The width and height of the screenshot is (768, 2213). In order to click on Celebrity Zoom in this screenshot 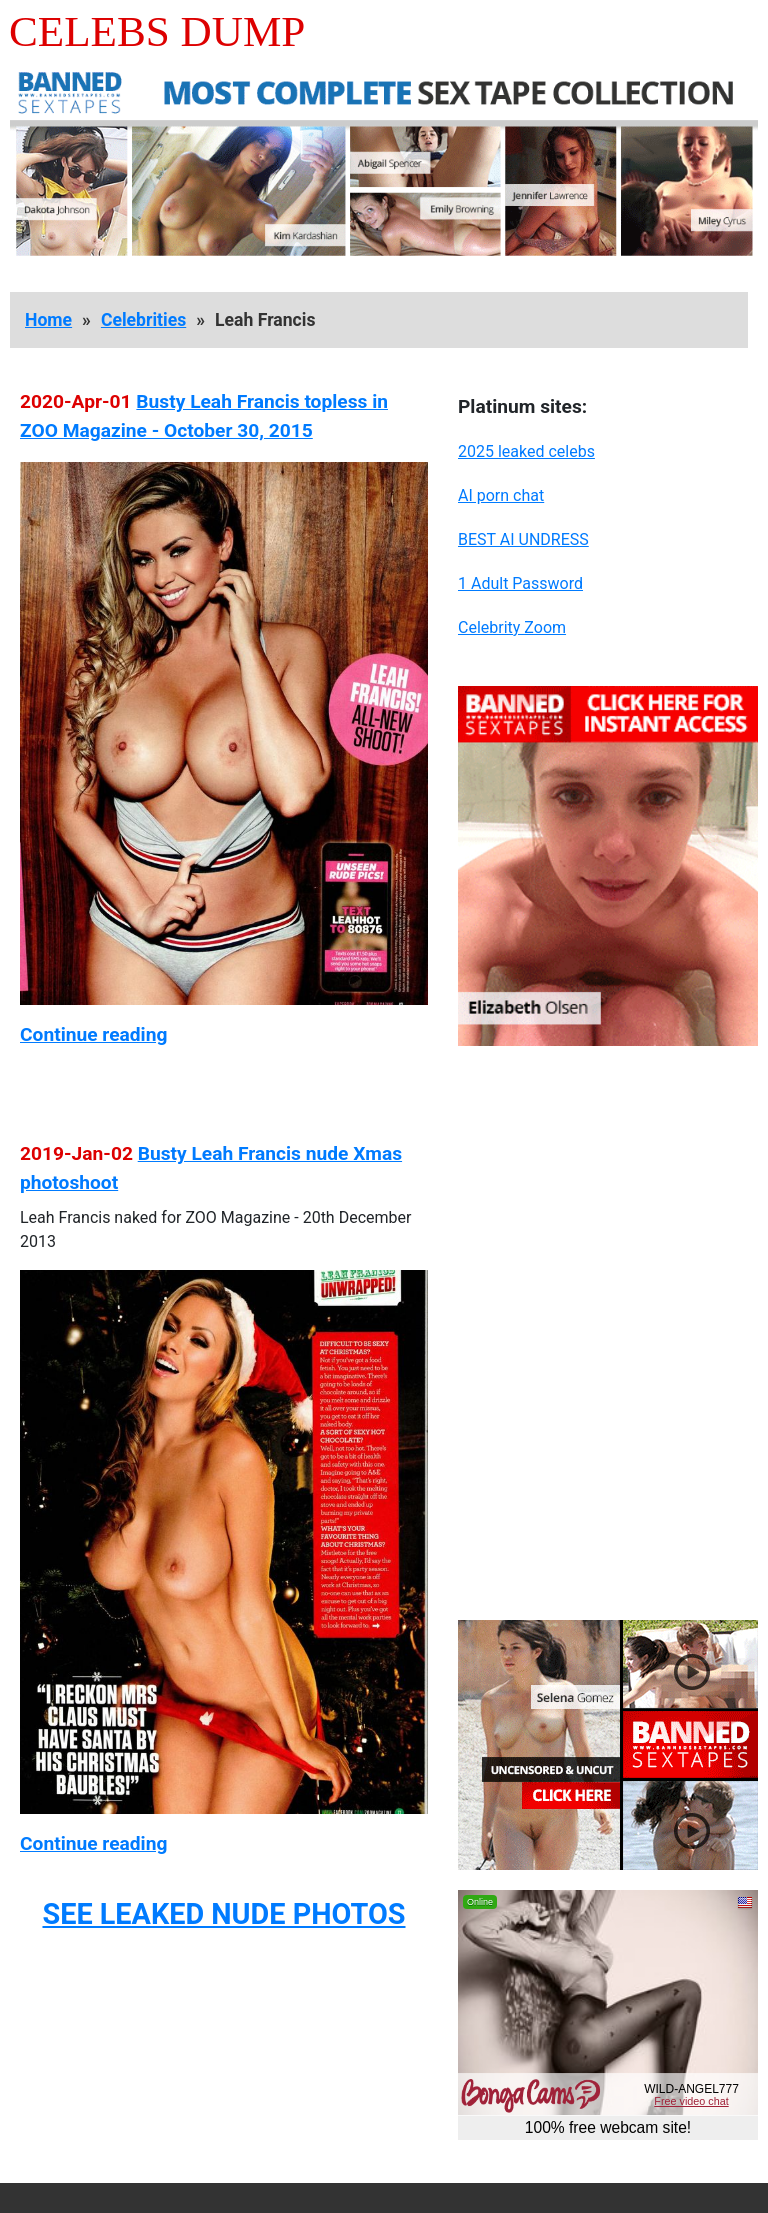, I will do `click(512, 627)`.